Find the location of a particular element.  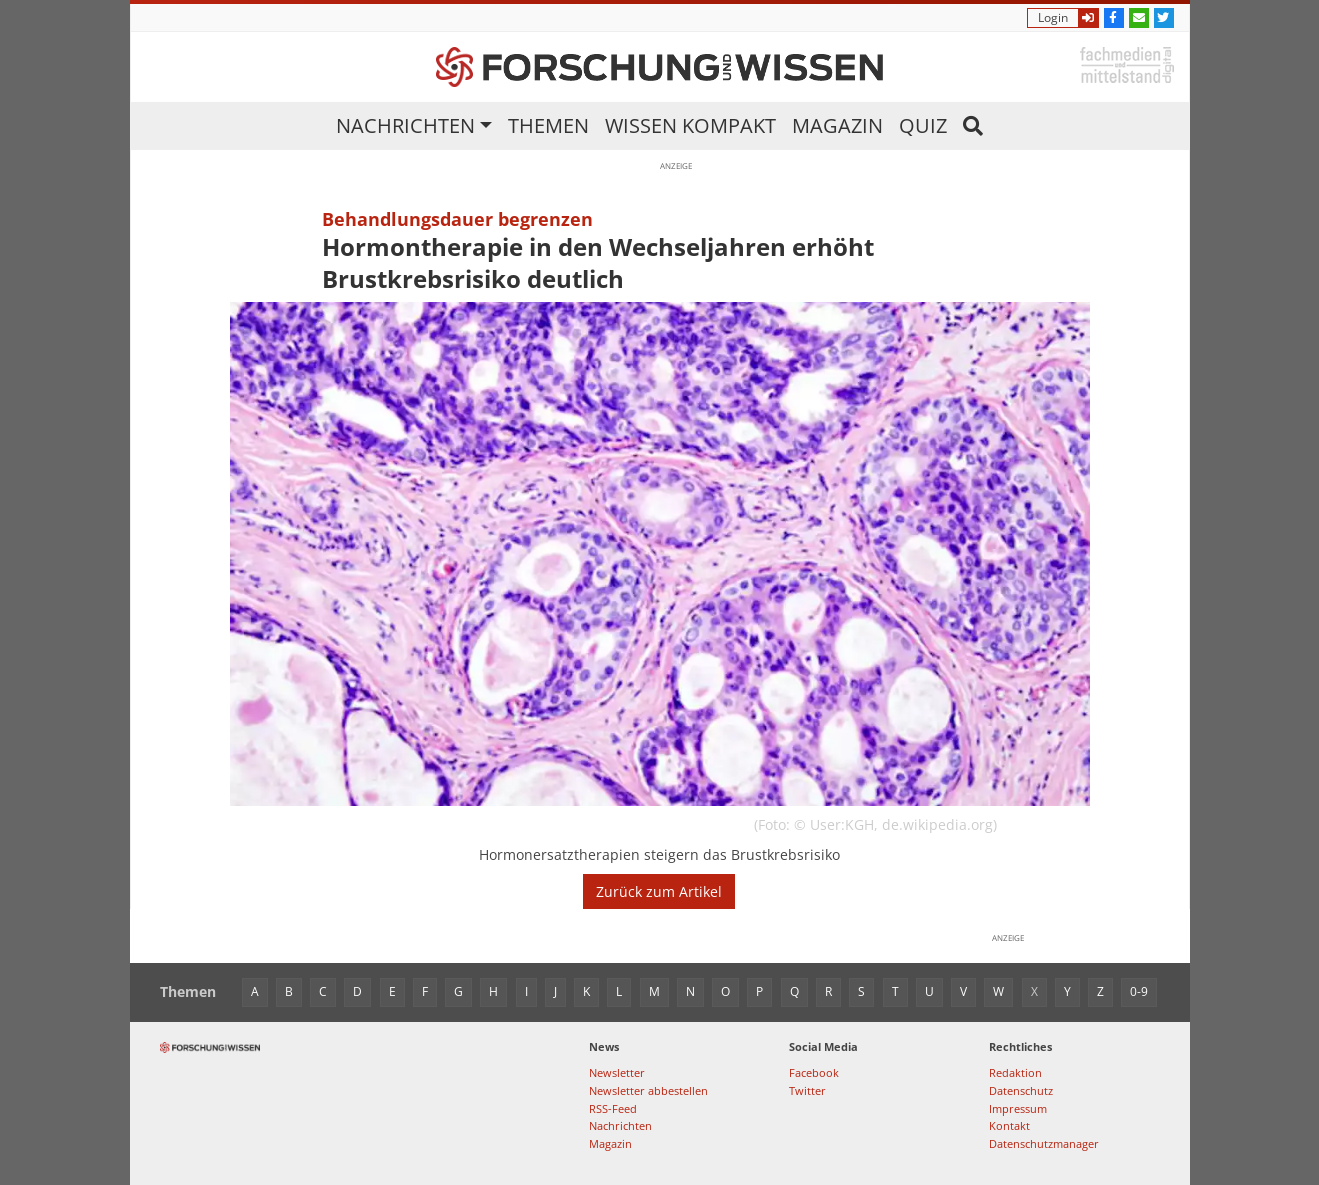

Facebook is located at coordinates (814, 1072).